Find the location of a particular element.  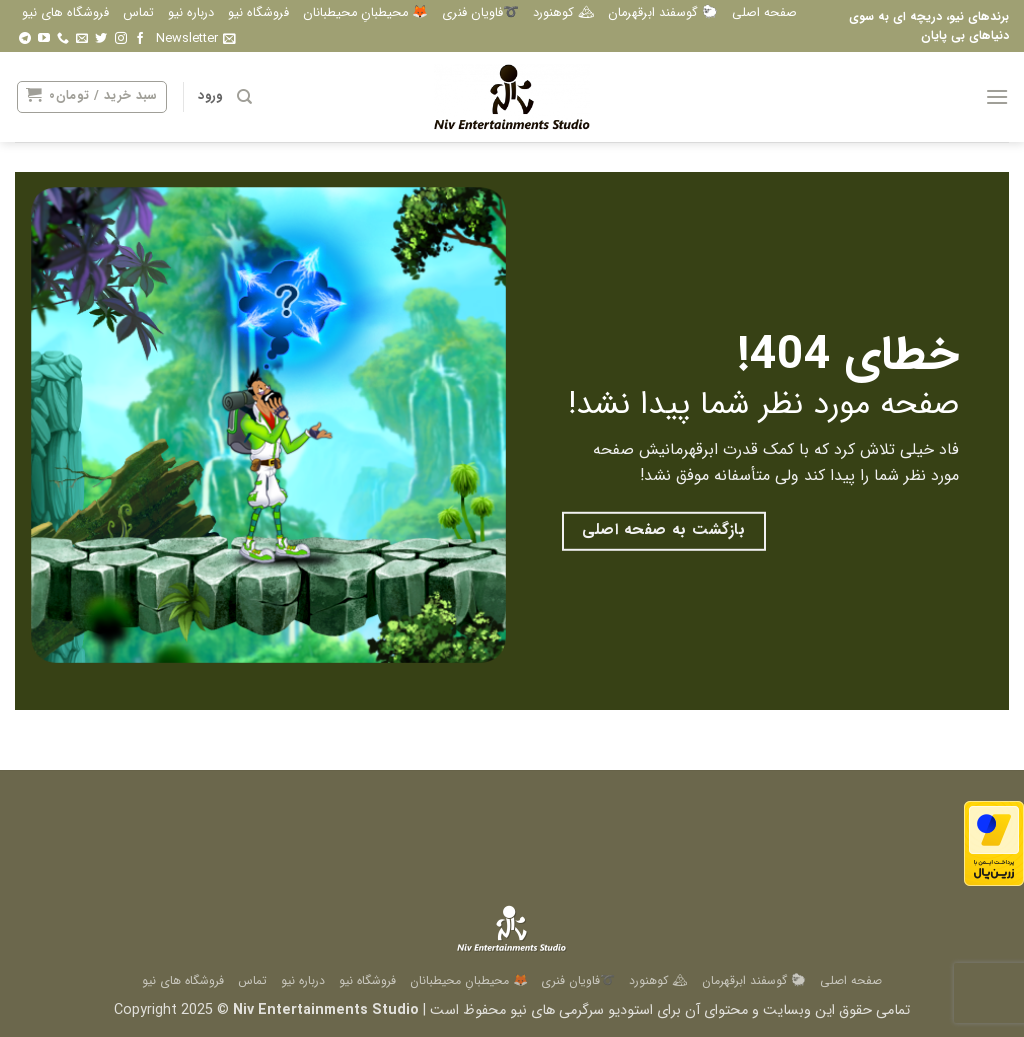

[برای ما ایمیل بفرستید] is located at coordinates (82, 39).